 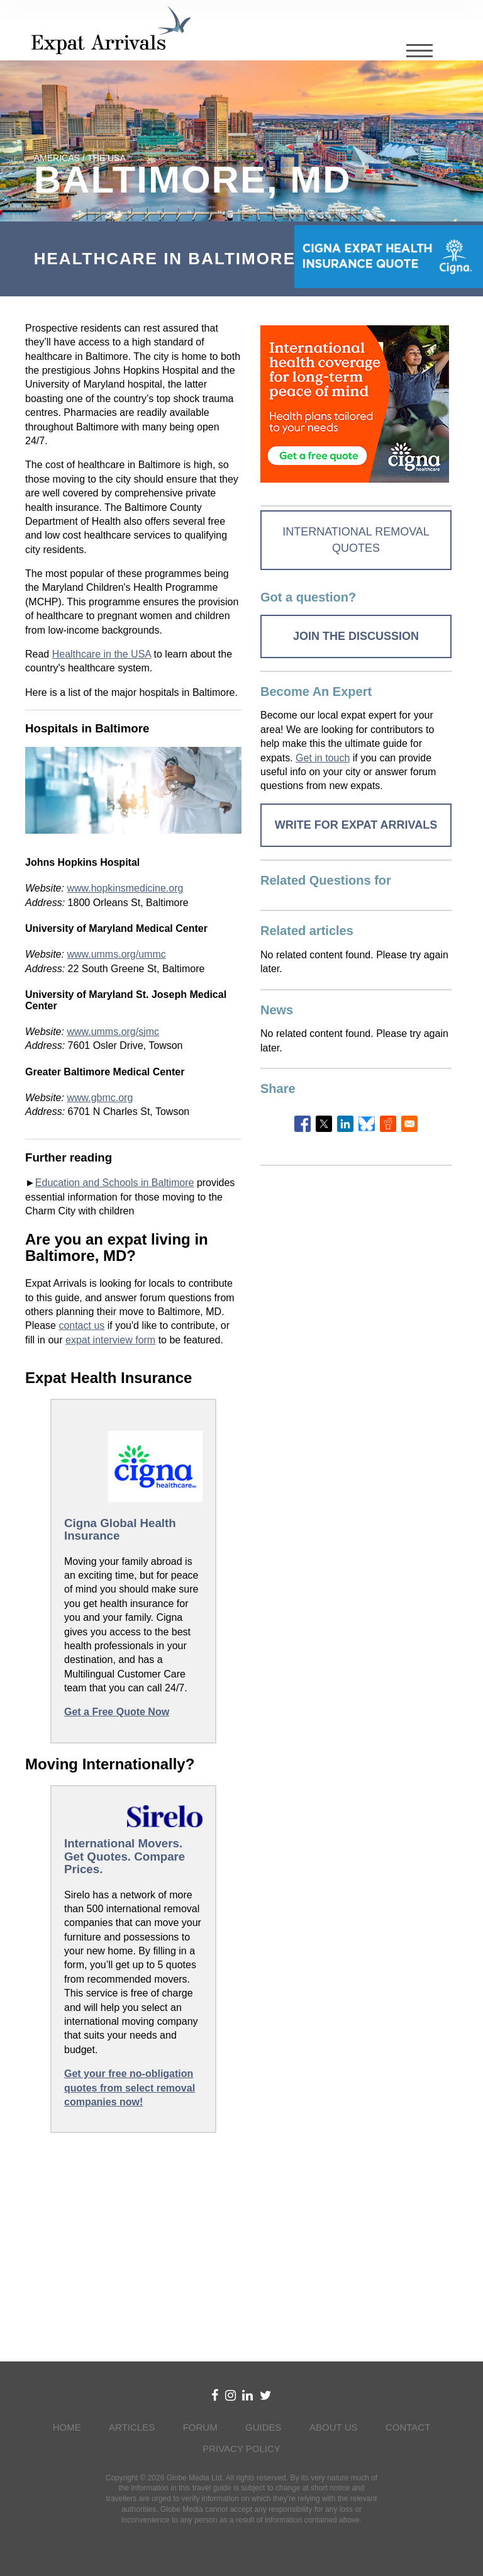 What do you see at coordinates (114, 1182) in the screenshot?
I see `Education and Schools in Baltimore` at bounding box center [114, 1182].